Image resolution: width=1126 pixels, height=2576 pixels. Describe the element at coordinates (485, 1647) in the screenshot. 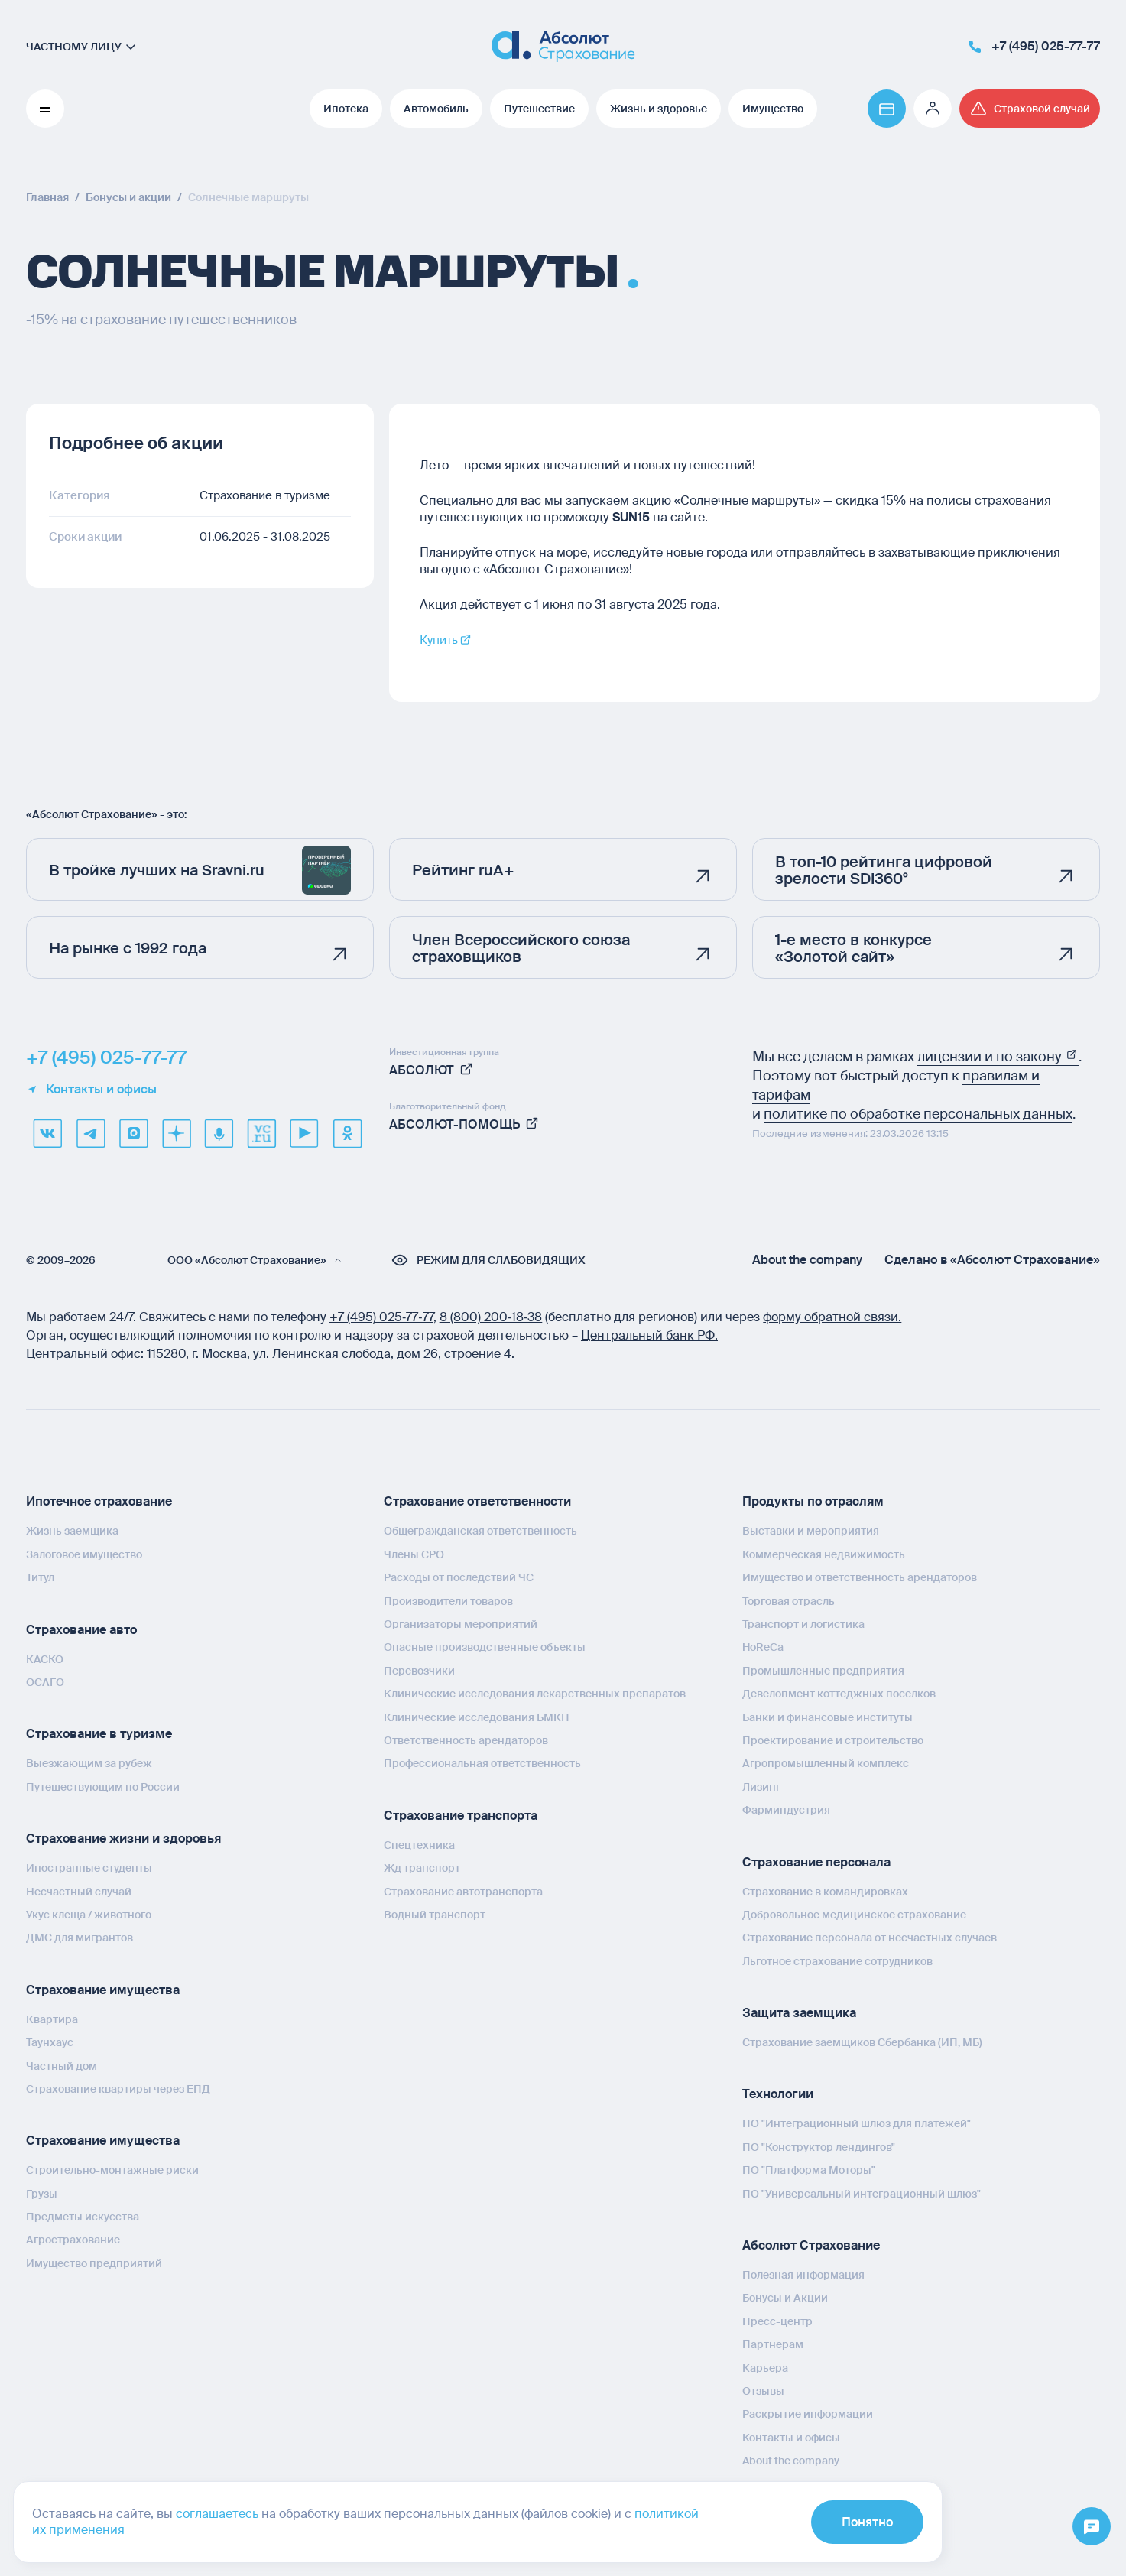

I see `Опасные производственные объекты` at that location.